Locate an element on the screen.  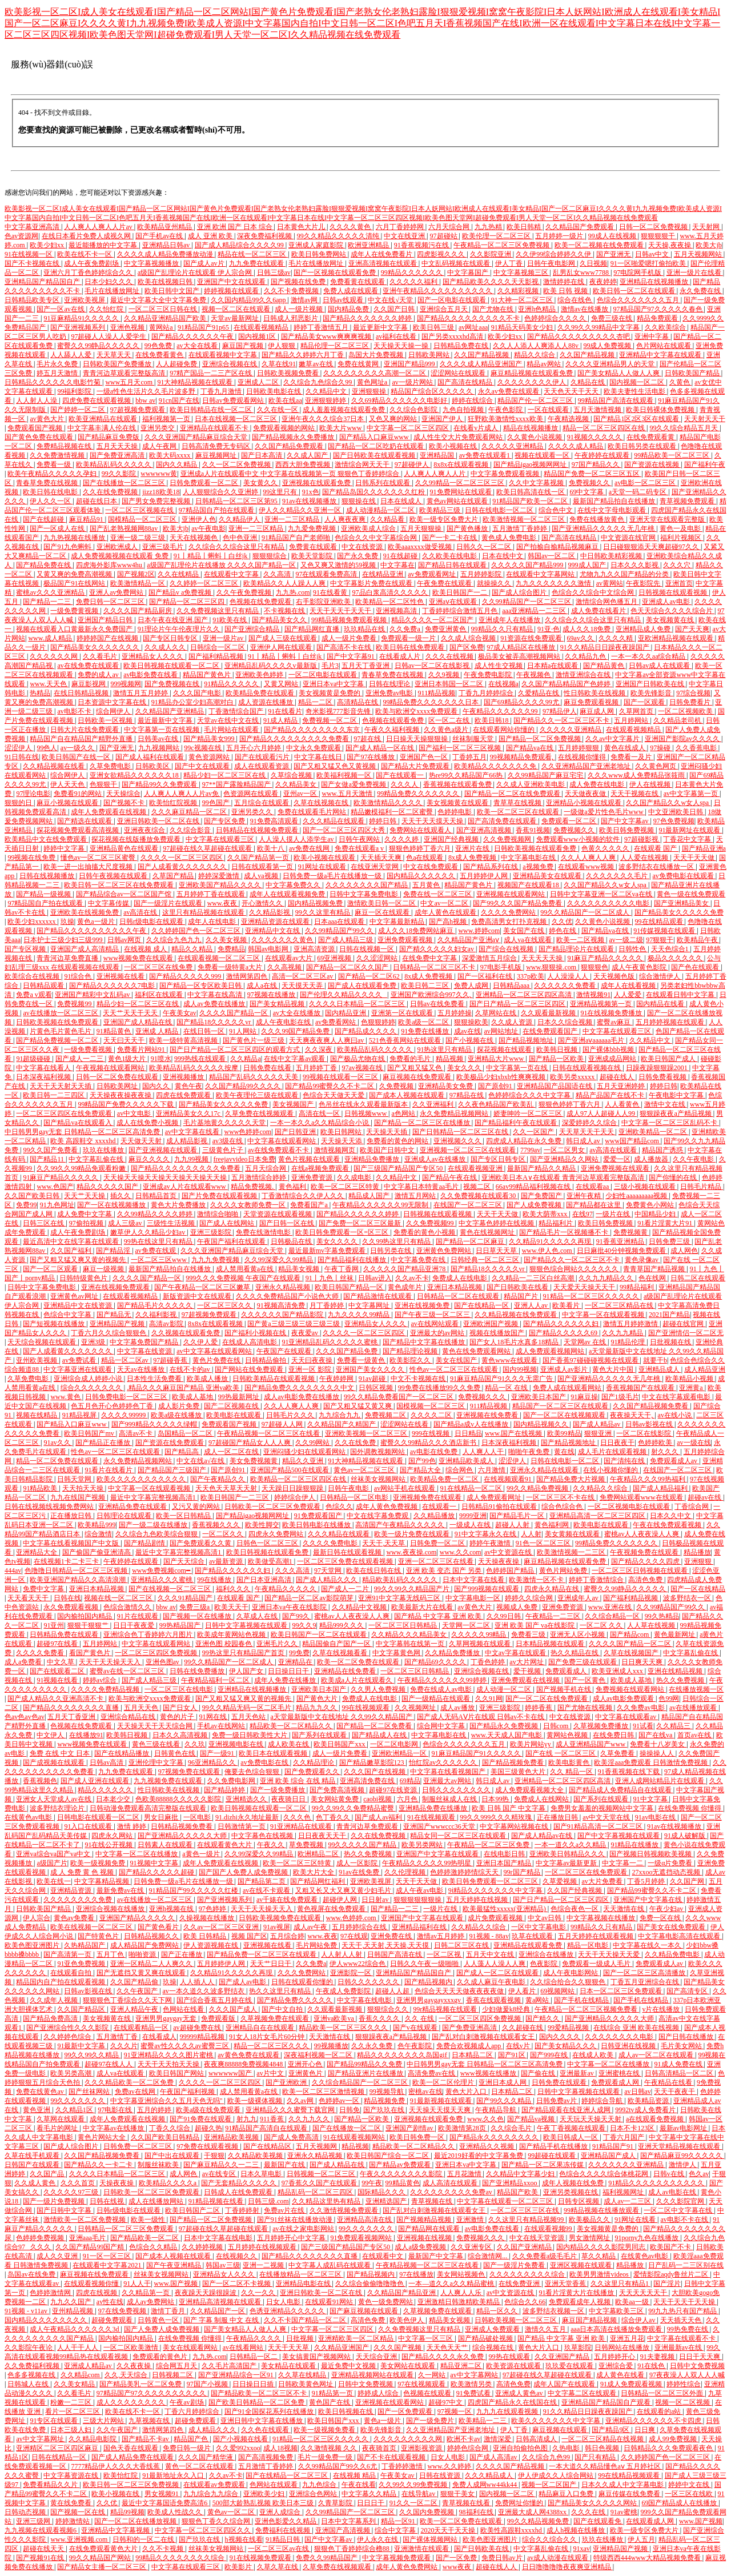
www.亚洲在线 is located at coordinates (610, 1607).